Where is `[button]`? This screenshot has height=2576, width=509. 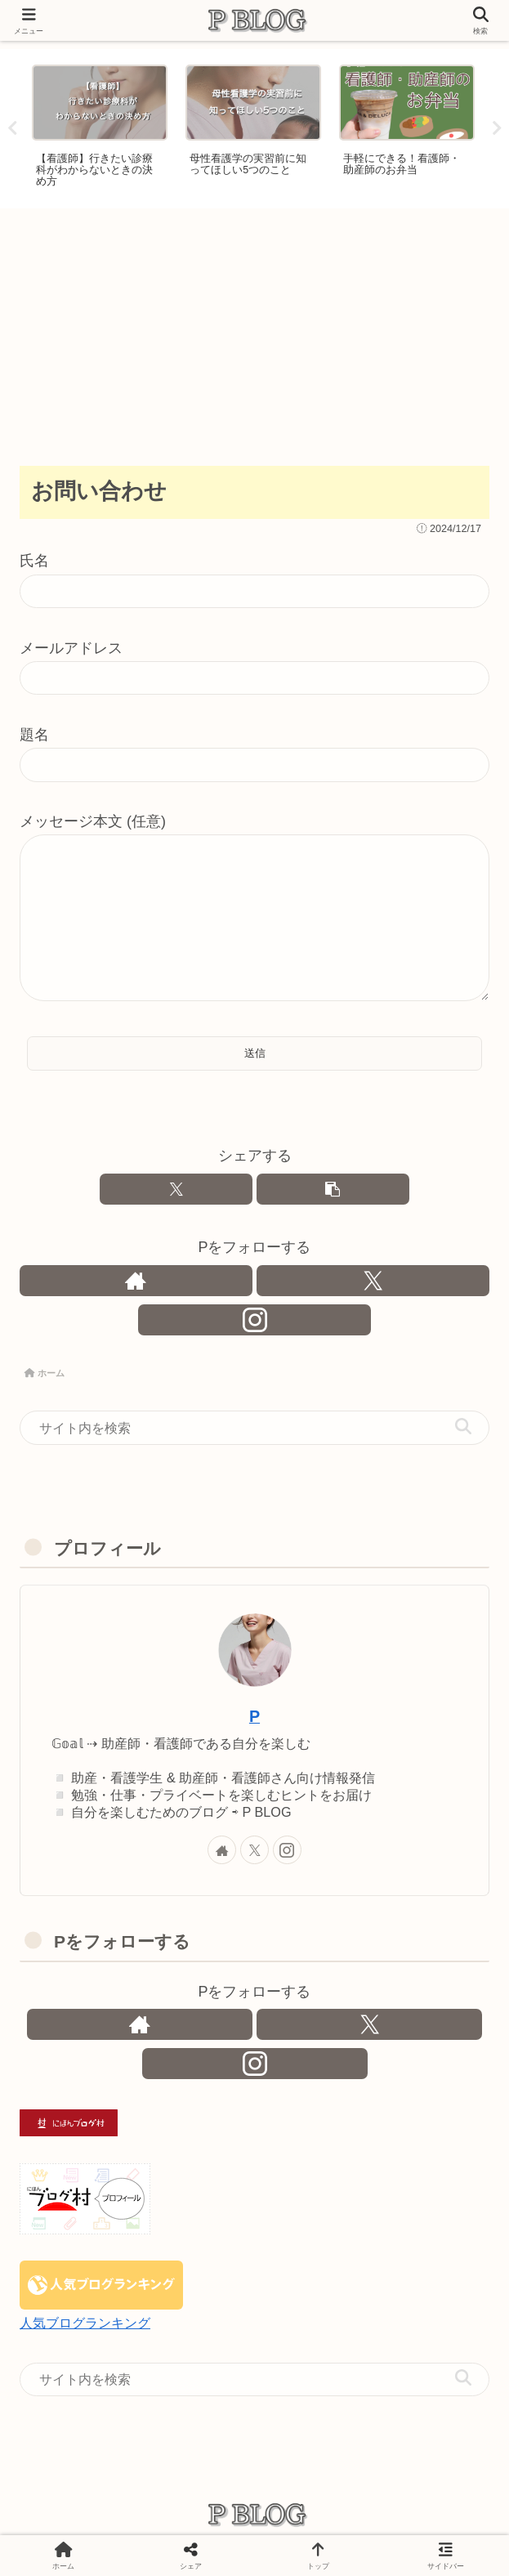
[button] is located at coordinates (333, 1189).